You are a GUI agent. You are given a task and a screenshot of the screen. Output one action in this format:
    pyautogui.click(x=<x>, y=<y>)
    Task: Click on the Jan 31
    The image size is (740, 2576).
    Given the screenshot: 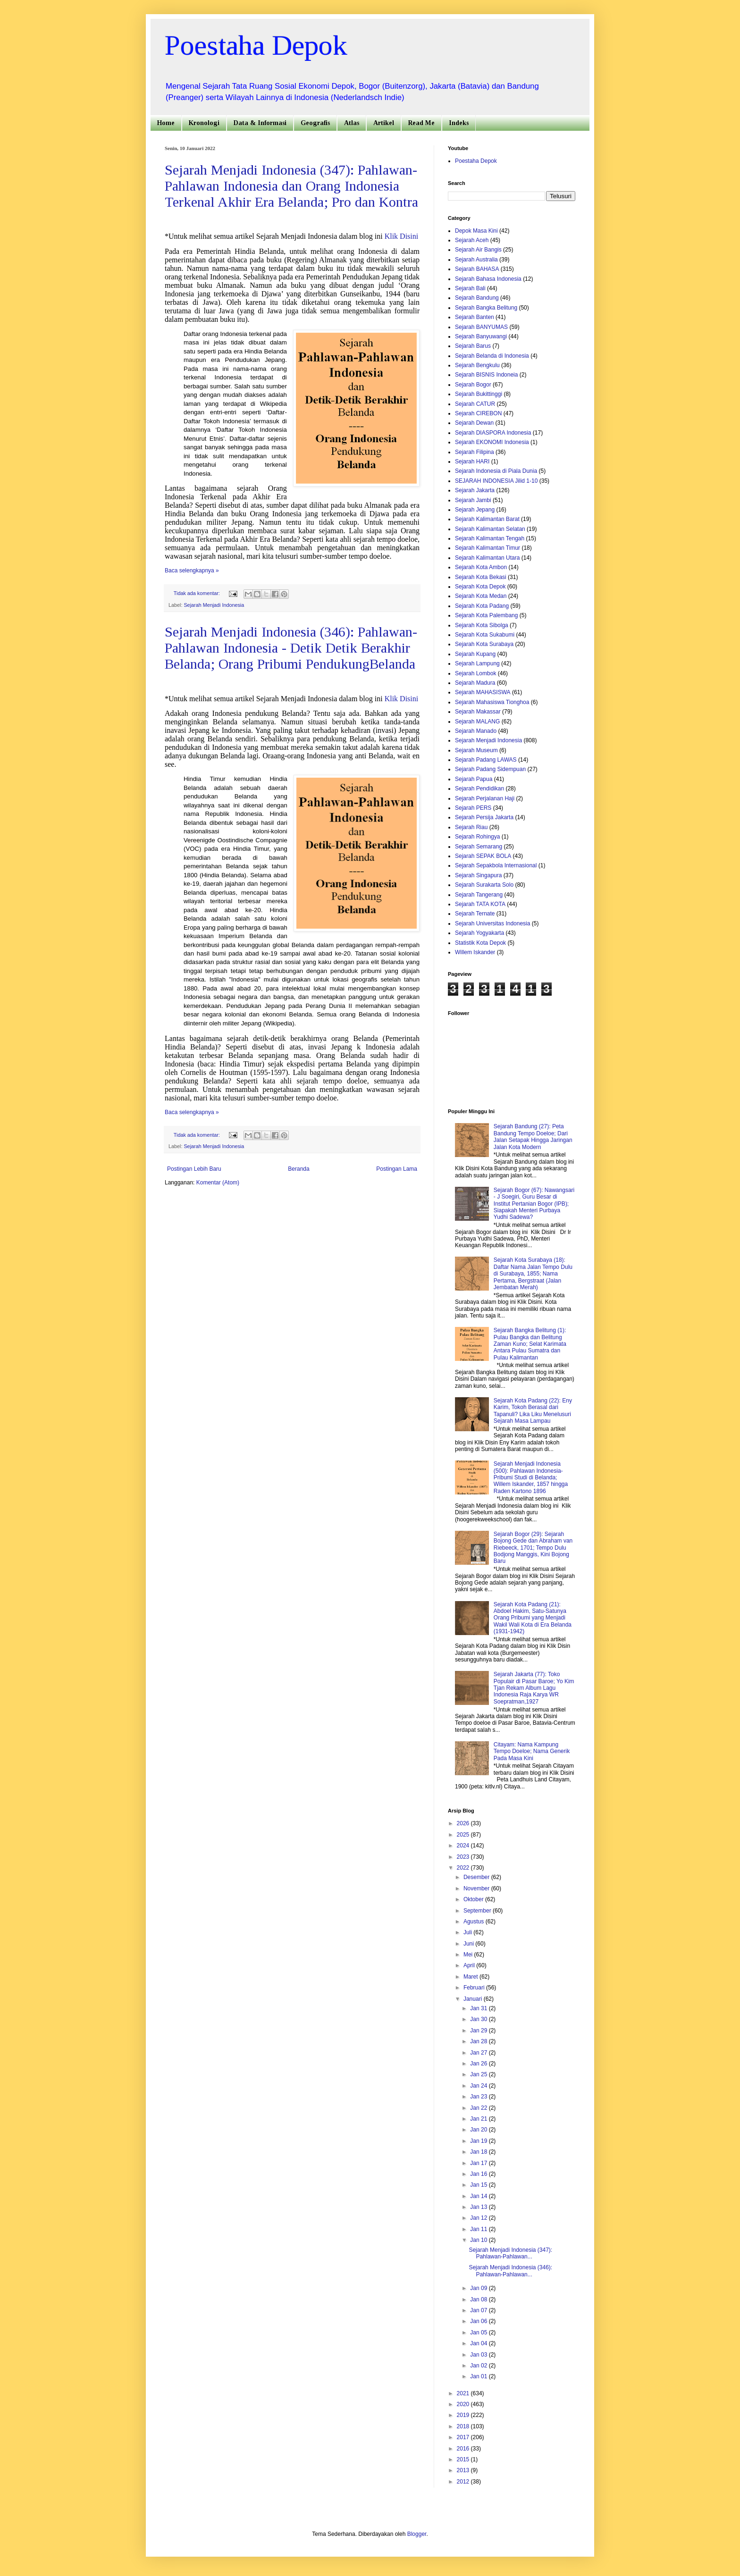 What is the action you would take?
    pyautogui.click(x=479, y=2008)
    